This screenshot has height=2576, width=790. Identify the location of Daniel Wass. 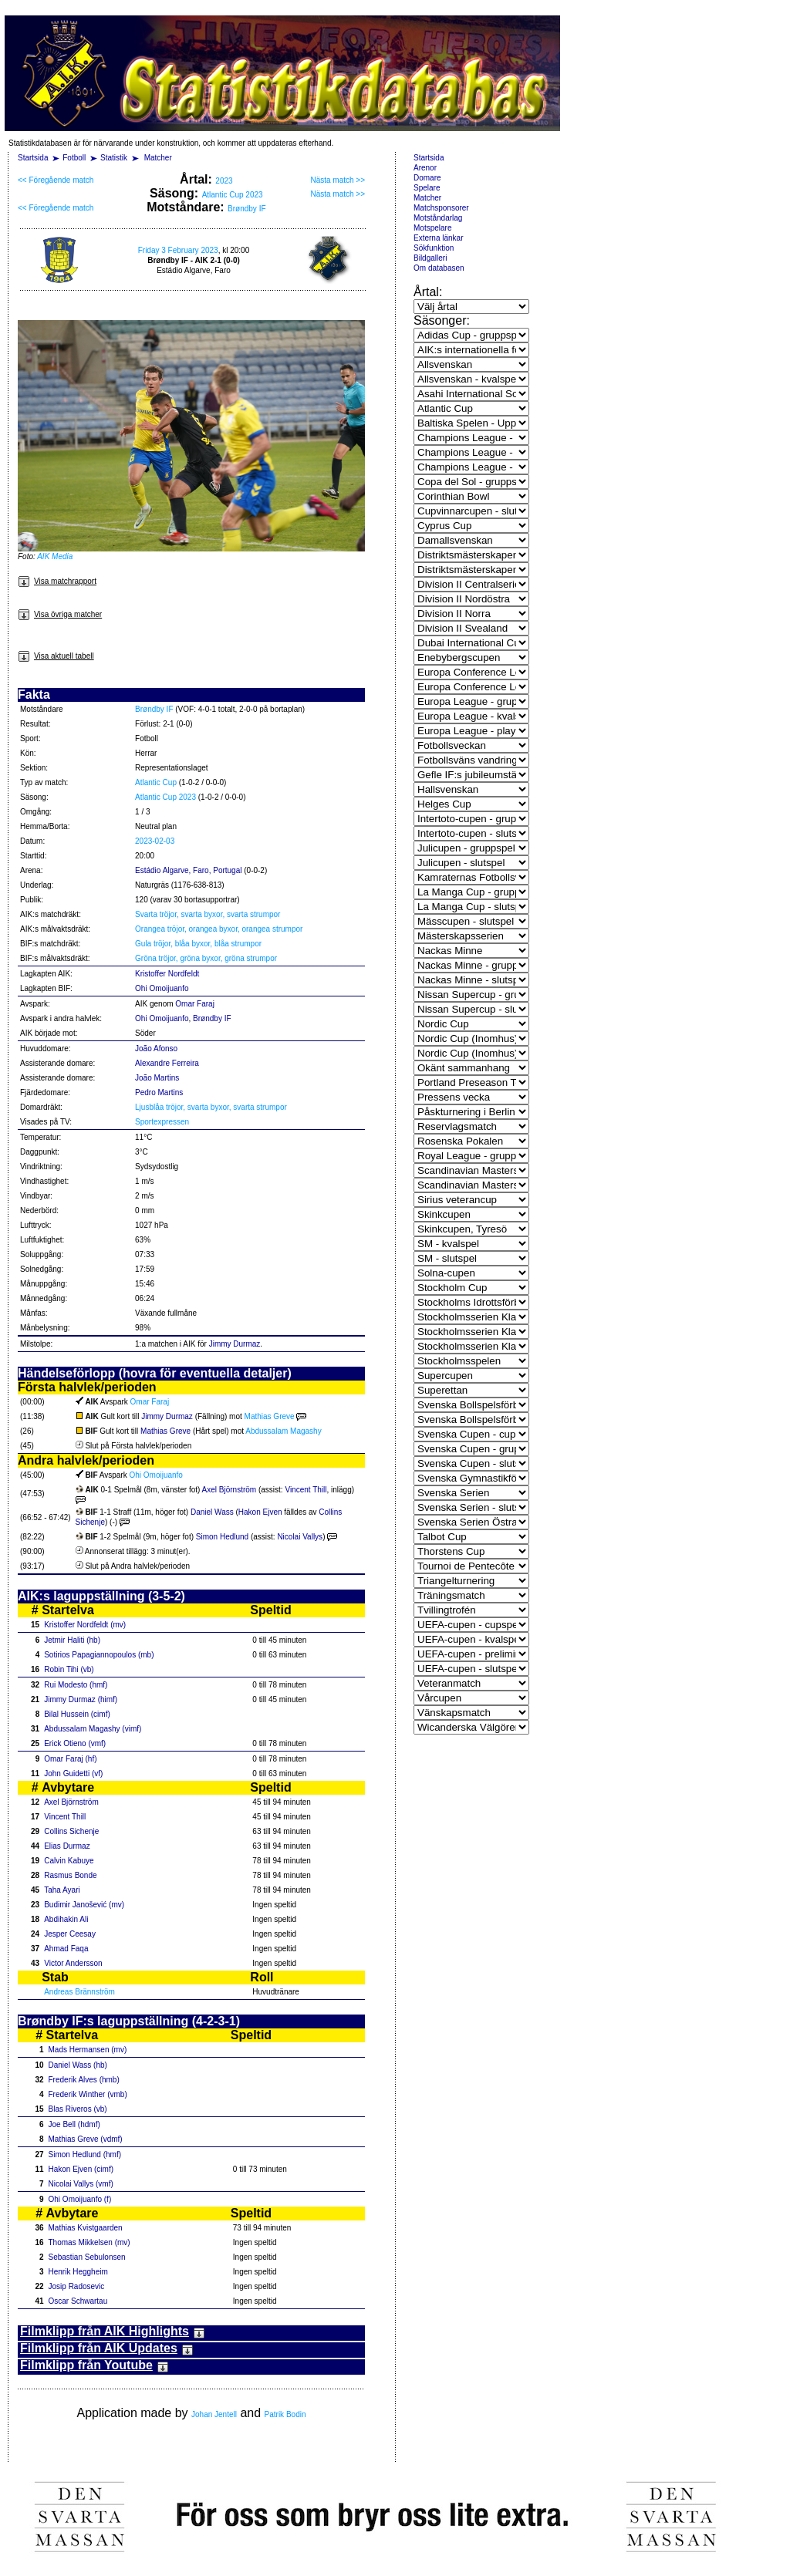
(212, 1512).